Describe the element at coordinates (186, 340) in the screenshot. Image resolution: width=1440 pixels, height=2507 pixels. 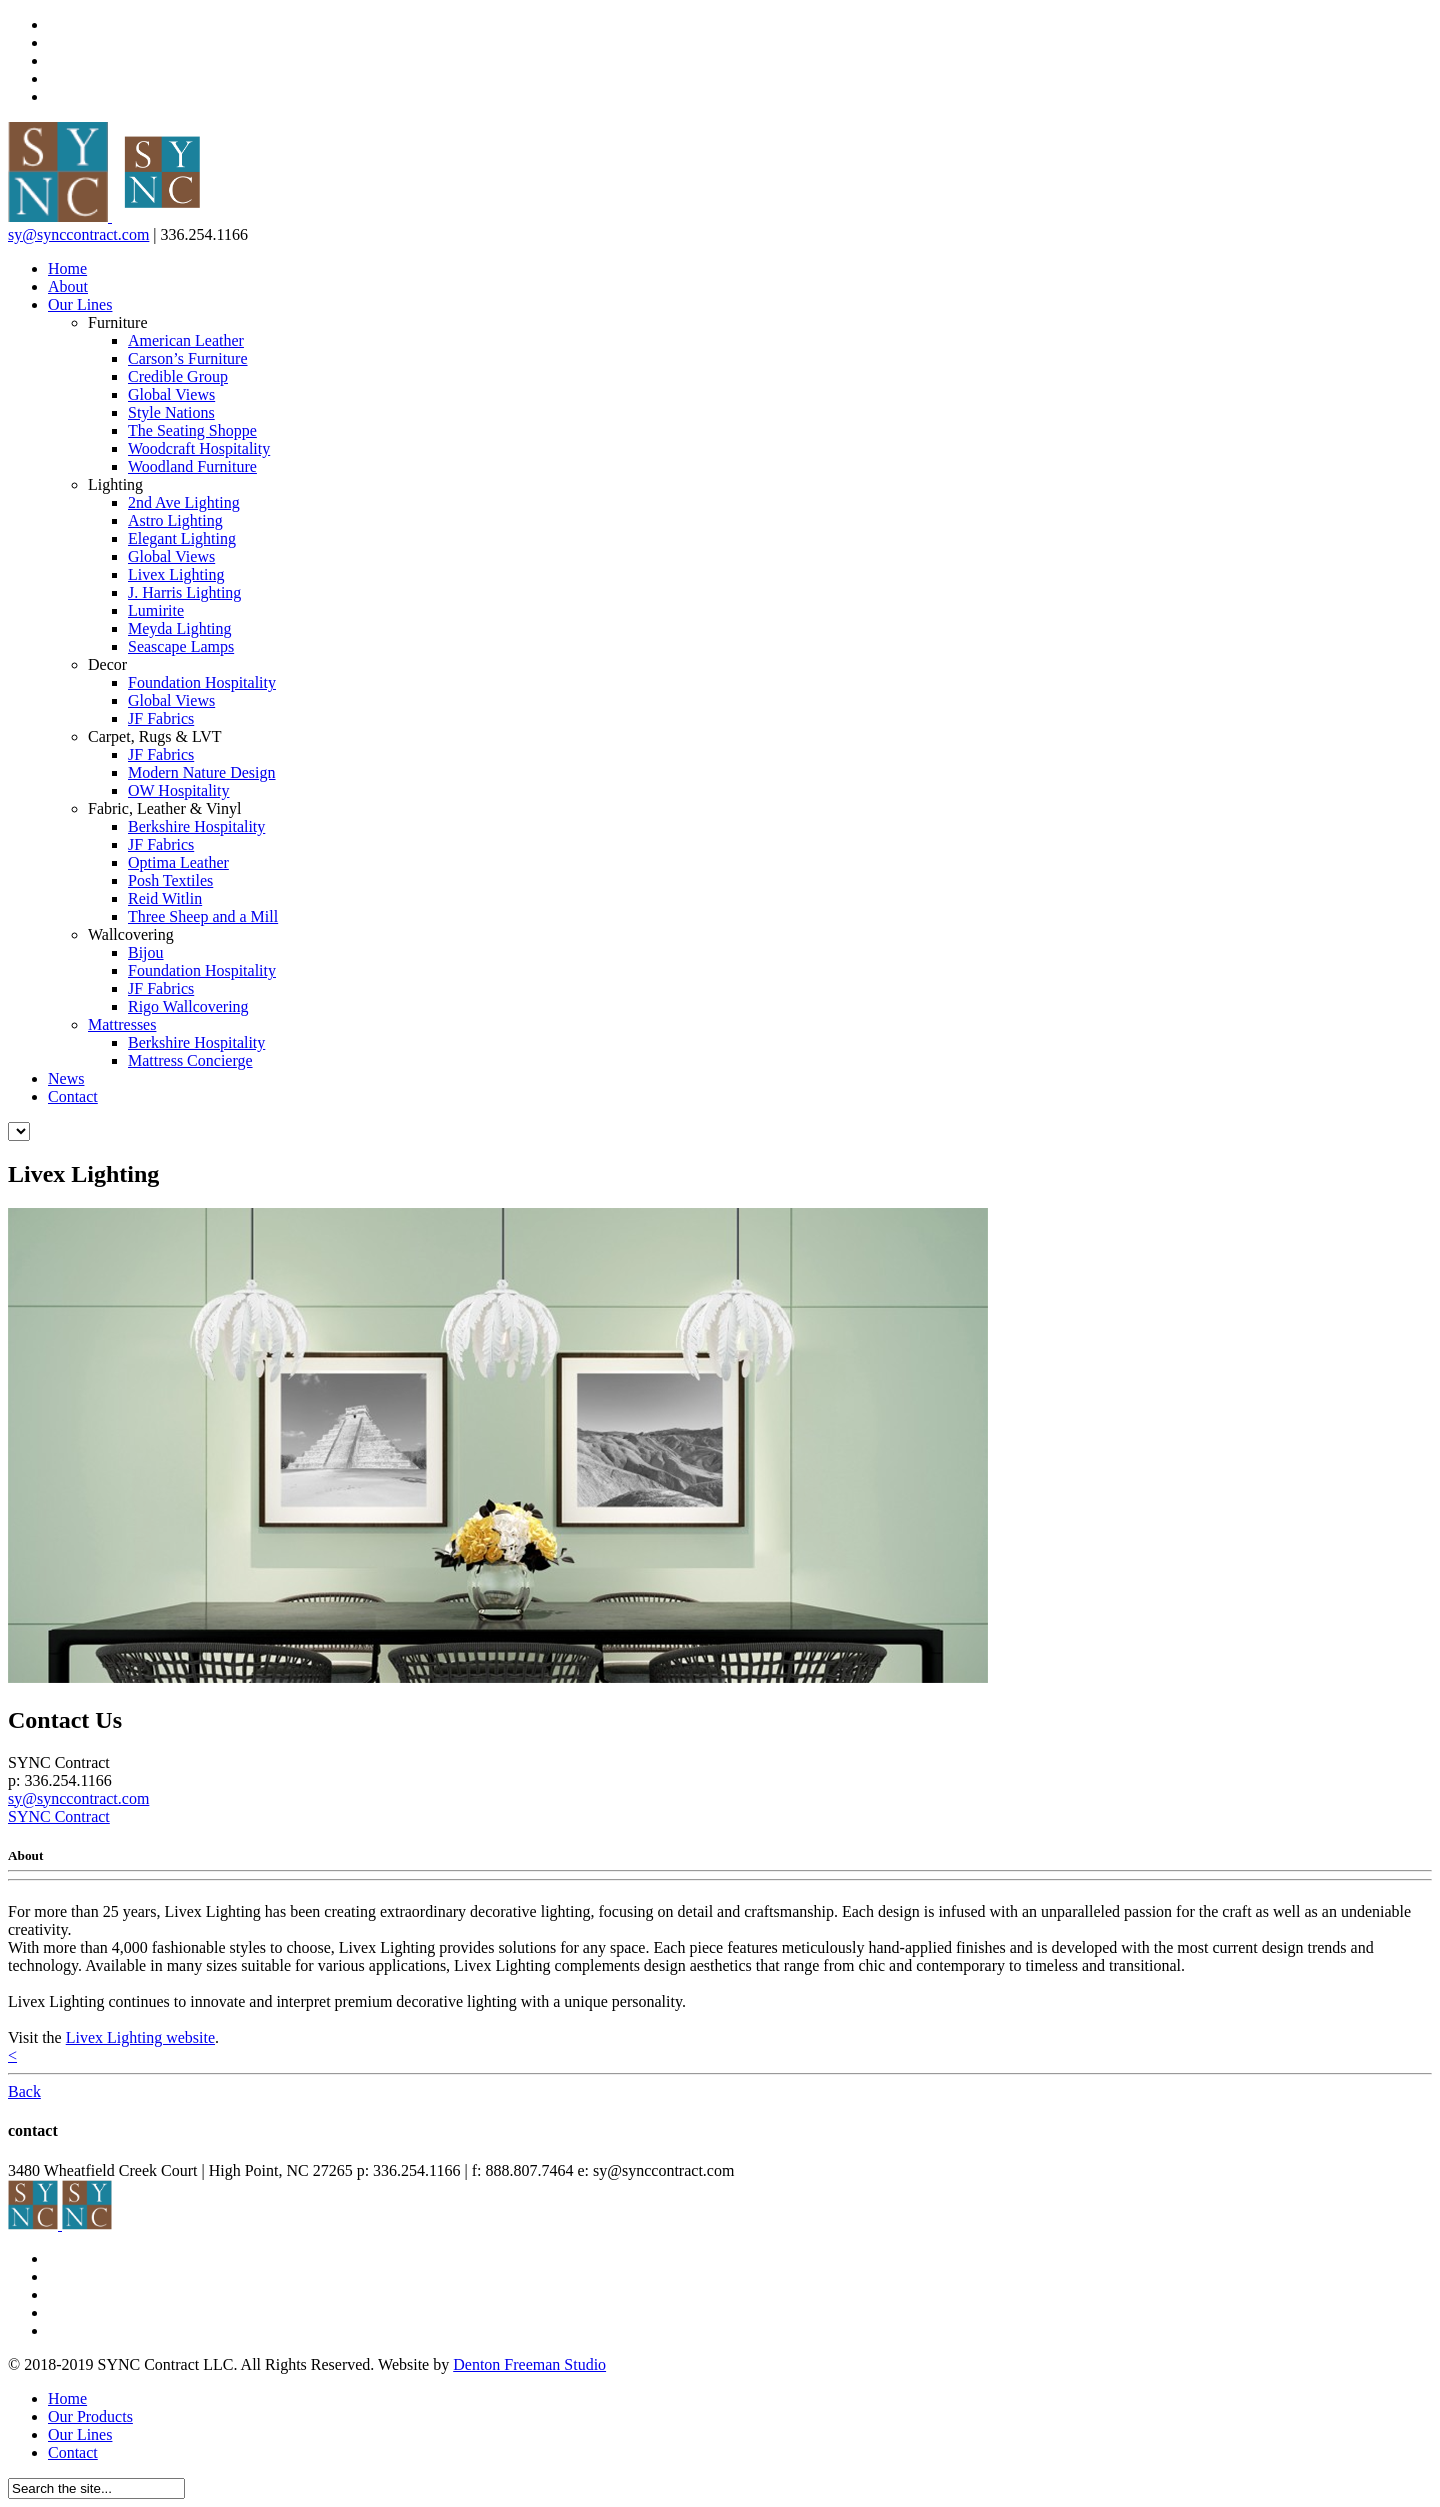
I see `American Leather` at that location.